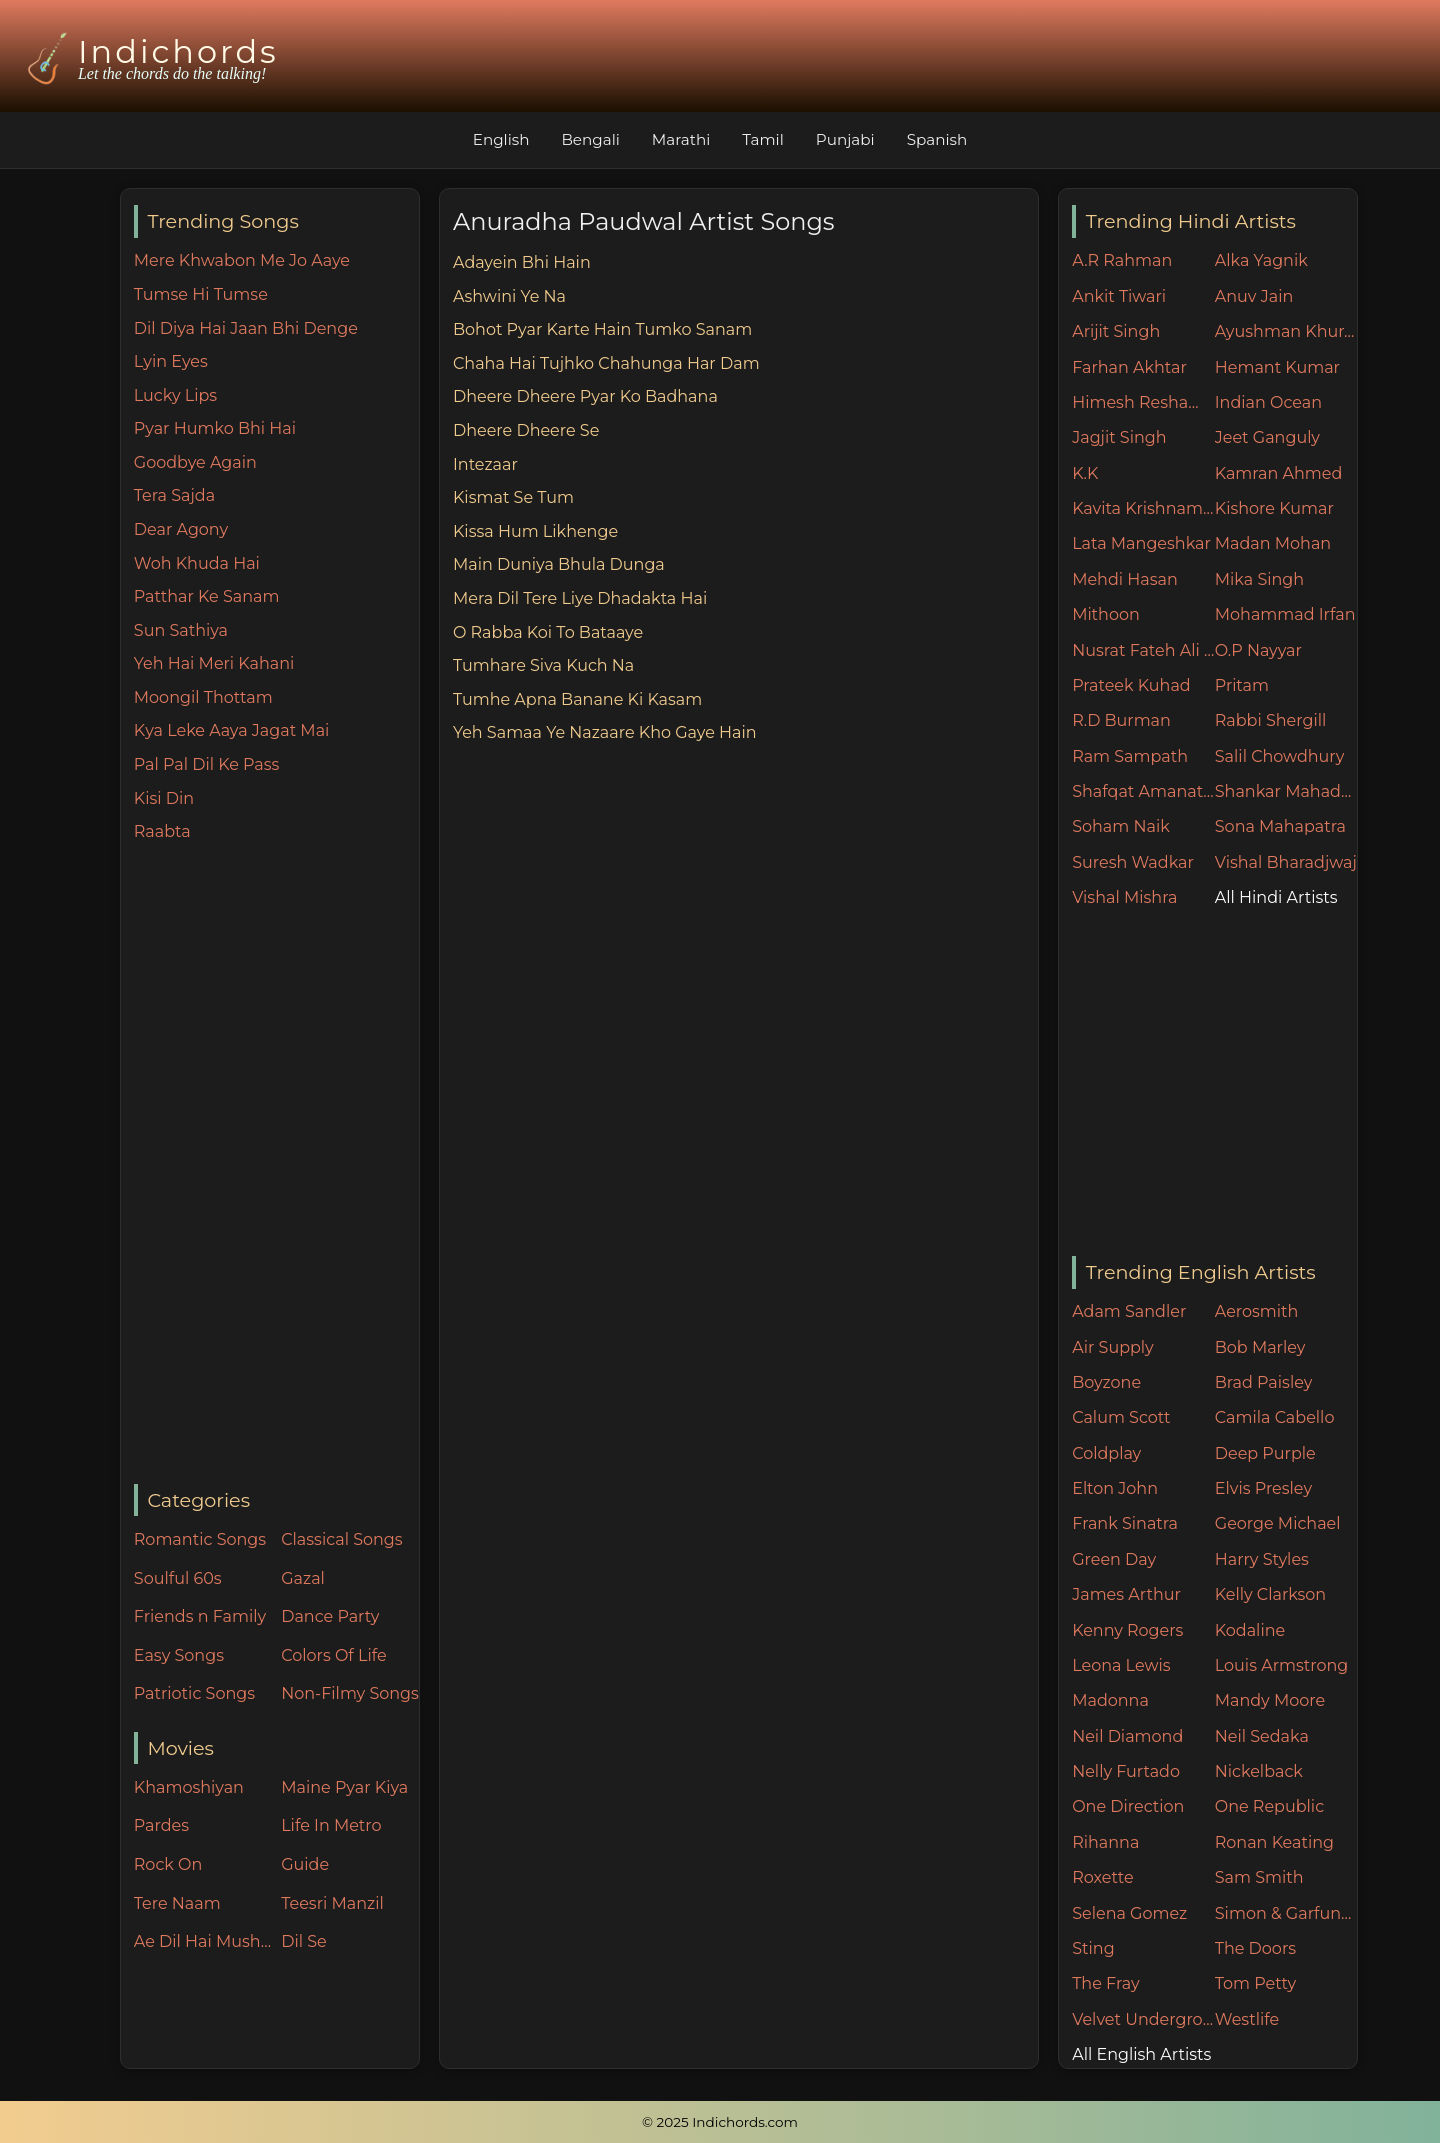 The height and width of the screenshot is (2143, 1440). What do you see at coordinates (1102, 1877) in the screenshot?
I see `Roxette` at bounding box center [1102, 1877].